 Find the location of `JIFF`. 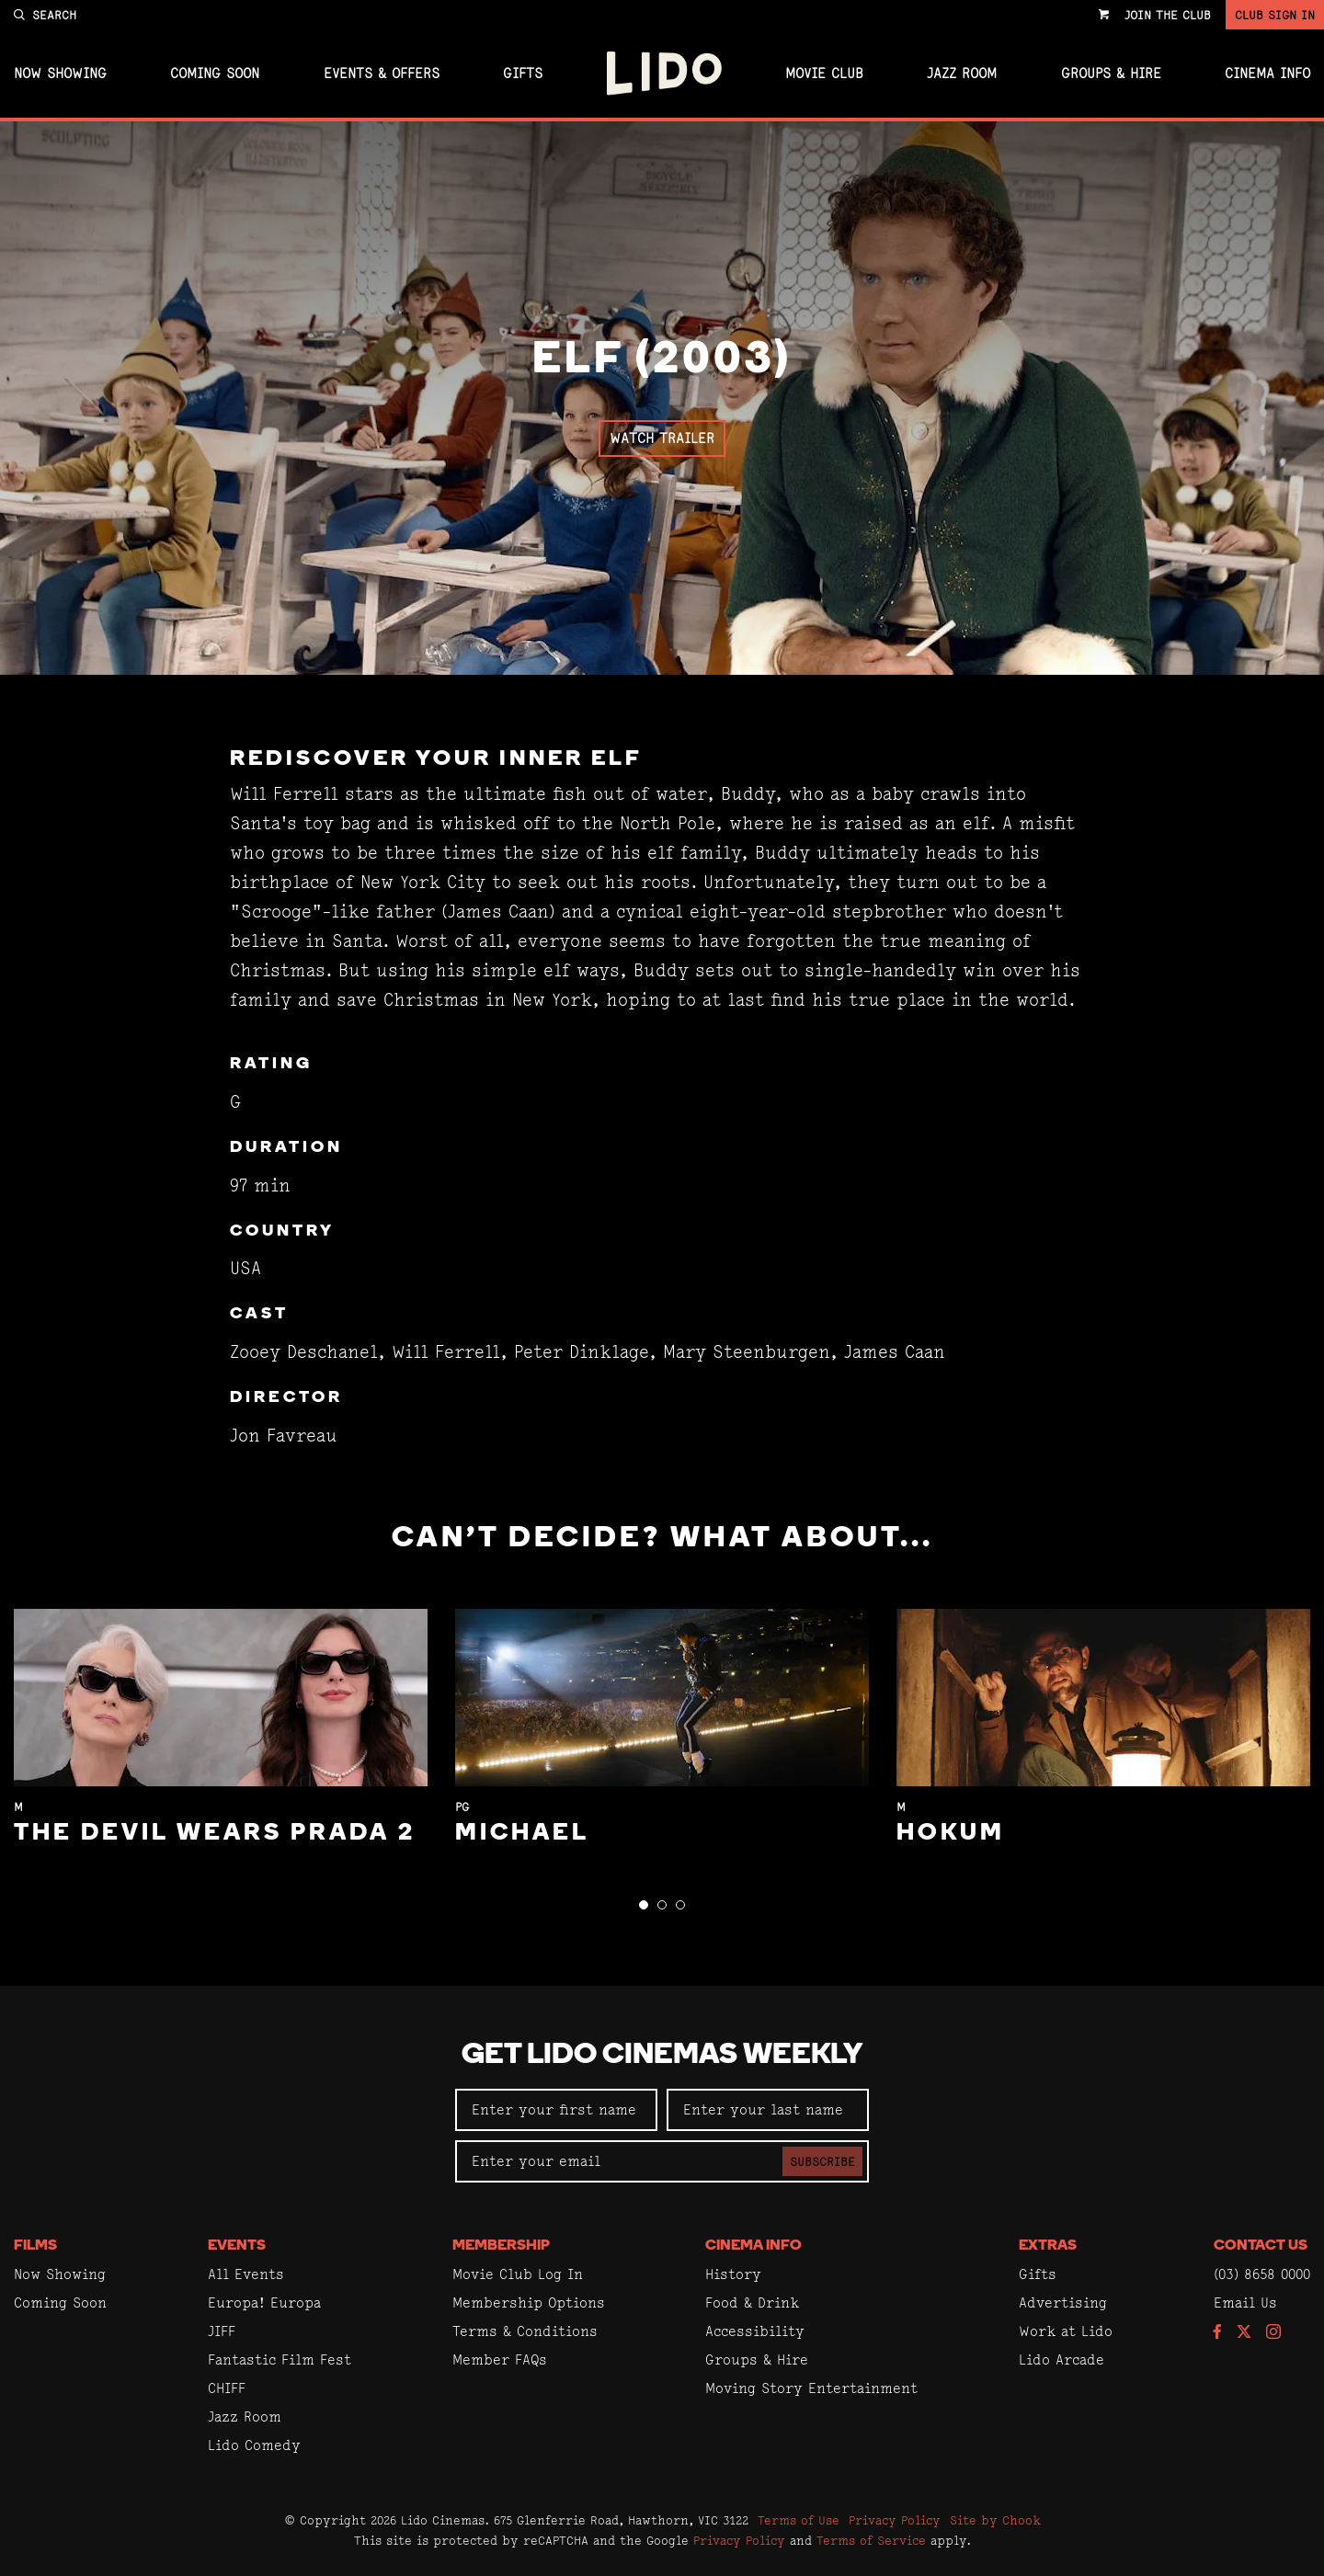

JIFF is located at coordinates (221, 2331).